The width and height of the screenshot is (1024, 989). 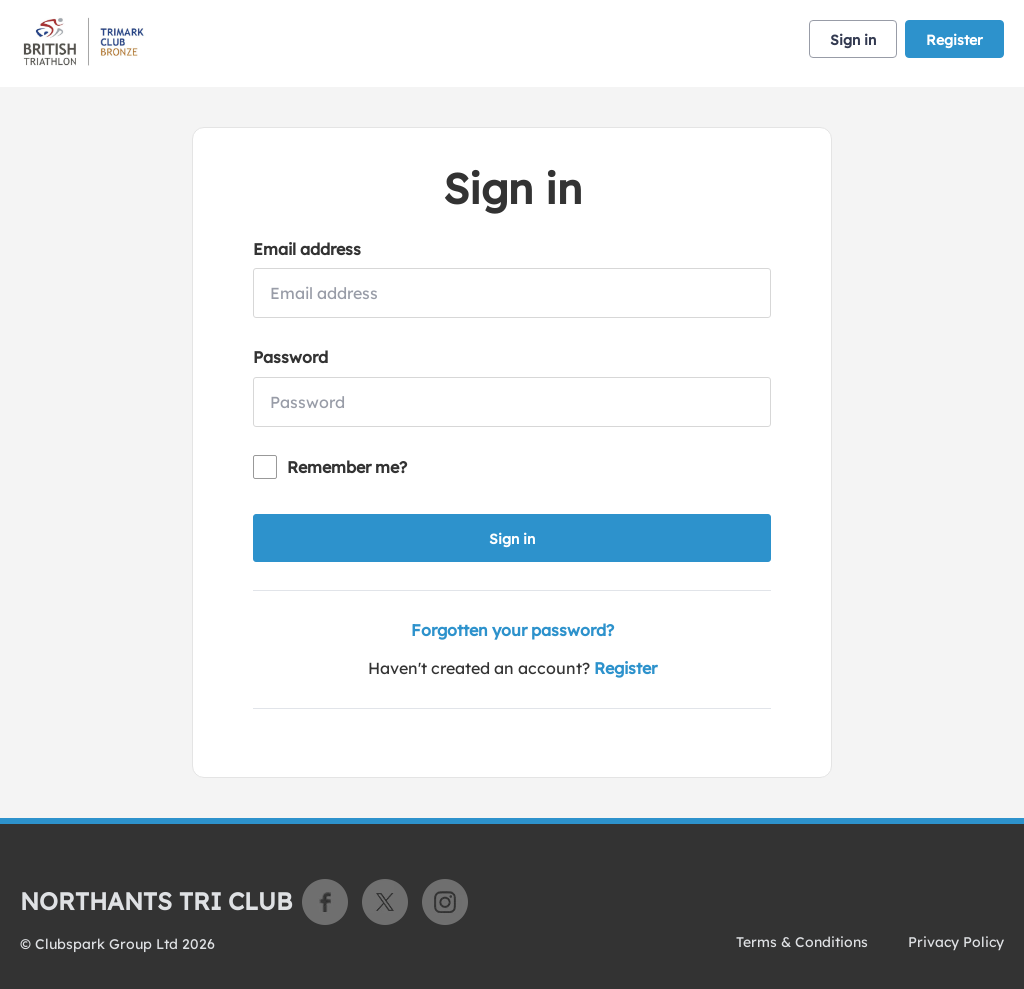 What do you see at coordinates (853, 40) in the screenshot?
I see `Sign in` at bounding box center [853, 40].